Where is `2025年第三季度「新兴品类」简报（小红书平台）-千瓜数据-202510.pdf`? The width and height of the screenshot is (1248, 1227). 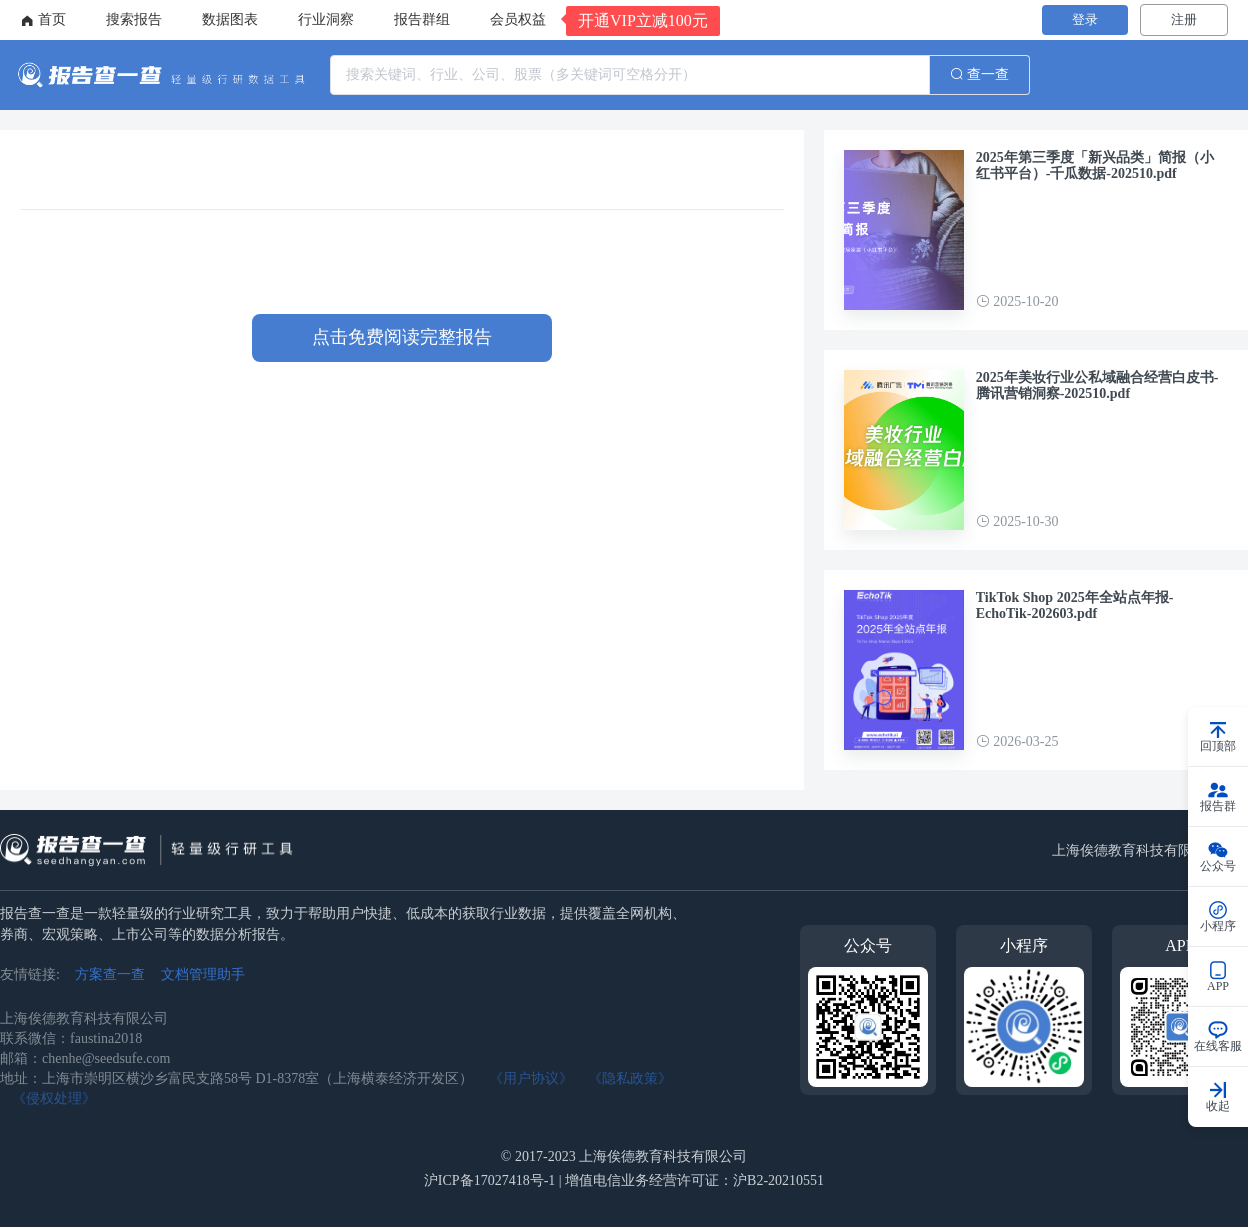
2025年第三季度「新兴品类」简报（小红书平台）-千瓜数据-202510.pdf is located at coordinates (1095, 165).